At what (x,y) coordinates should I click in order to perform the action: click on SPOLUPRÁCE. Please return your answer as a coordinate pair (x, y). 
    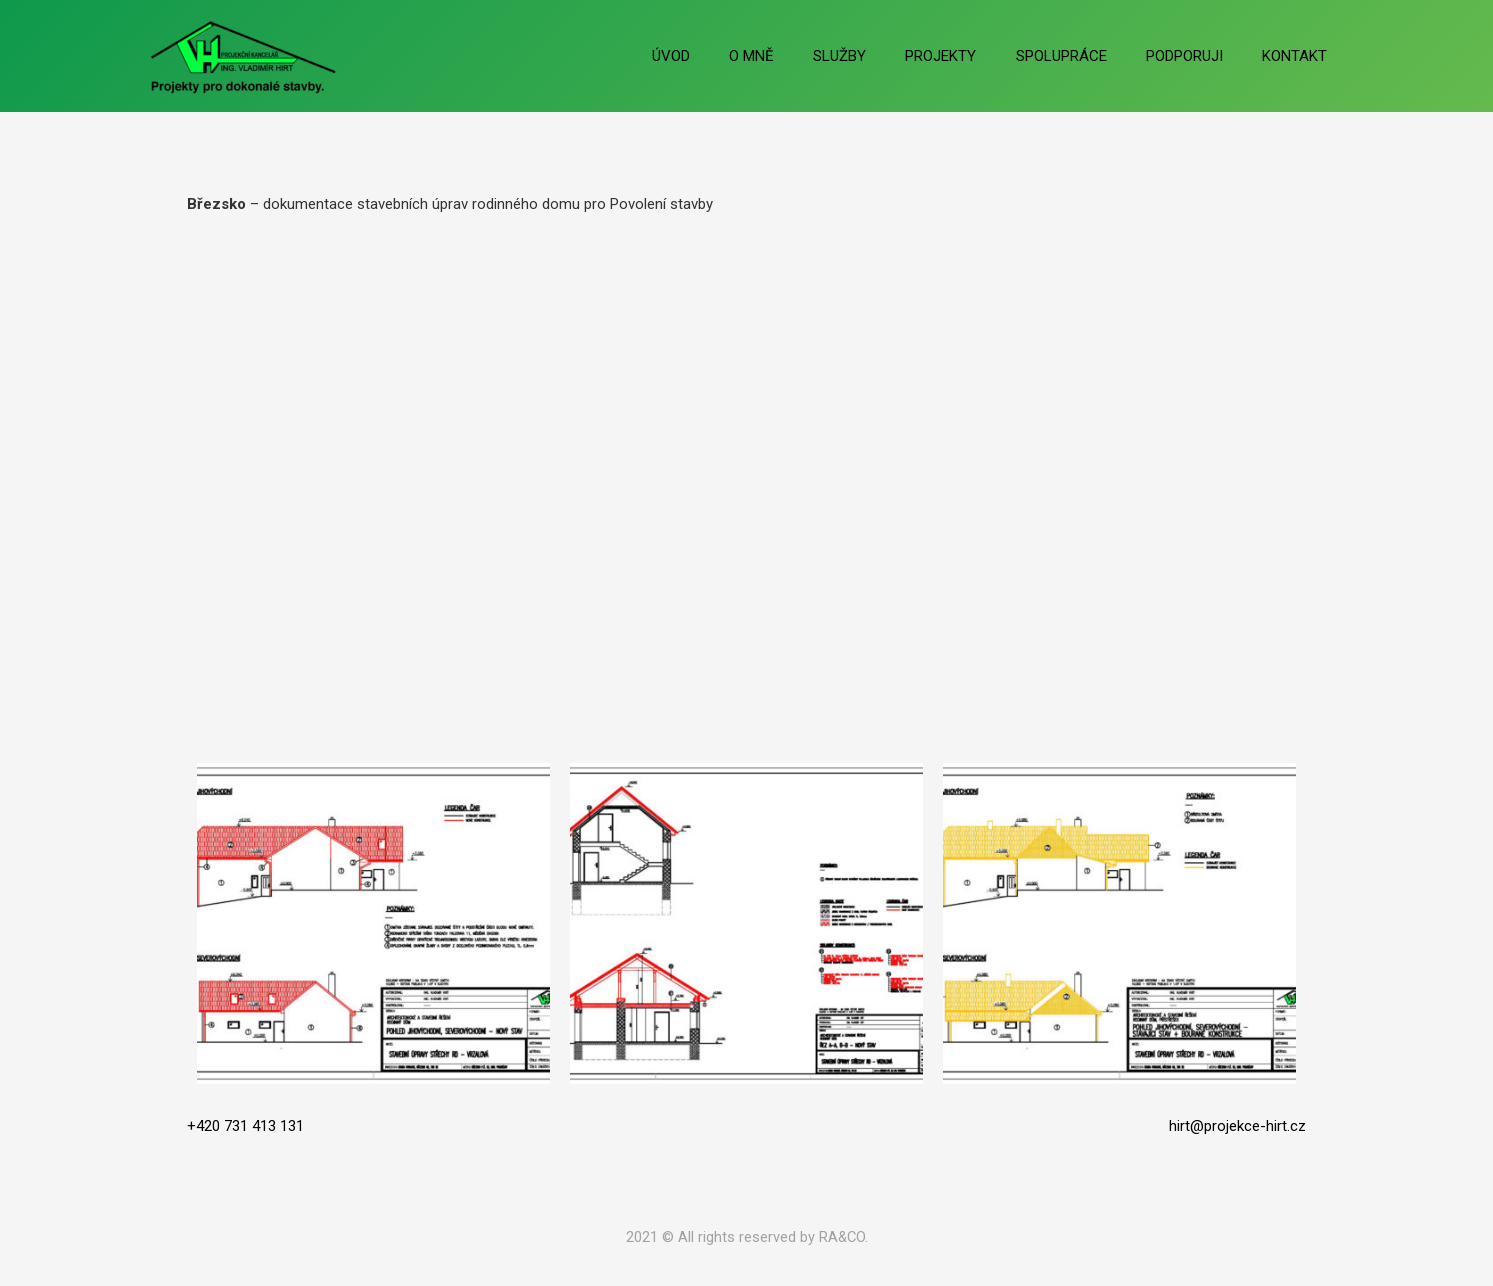
    Looking at the image, I should click on (1084, 56).